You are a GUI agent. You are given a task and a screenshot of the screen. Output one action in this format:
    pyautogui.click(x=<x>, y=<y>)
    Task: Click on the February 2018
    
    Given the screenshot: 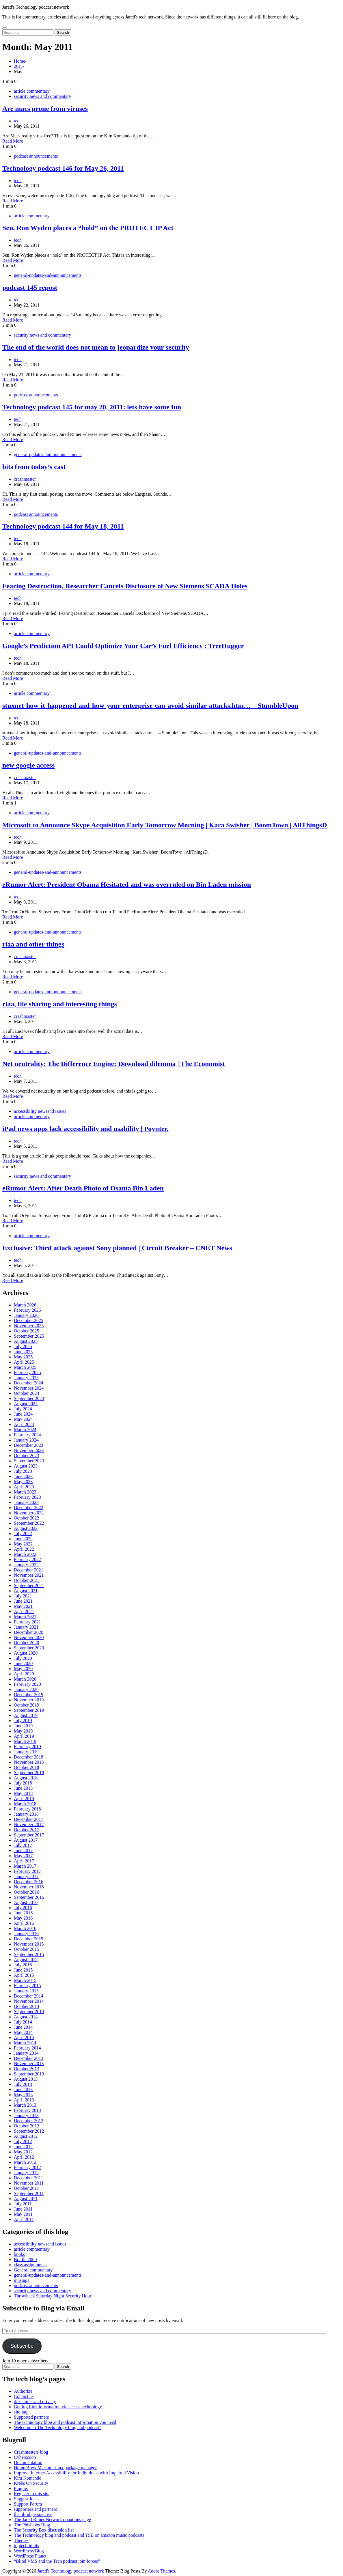 What is the action you would take?
    pyautogui.click(x=27, y=1808)
    